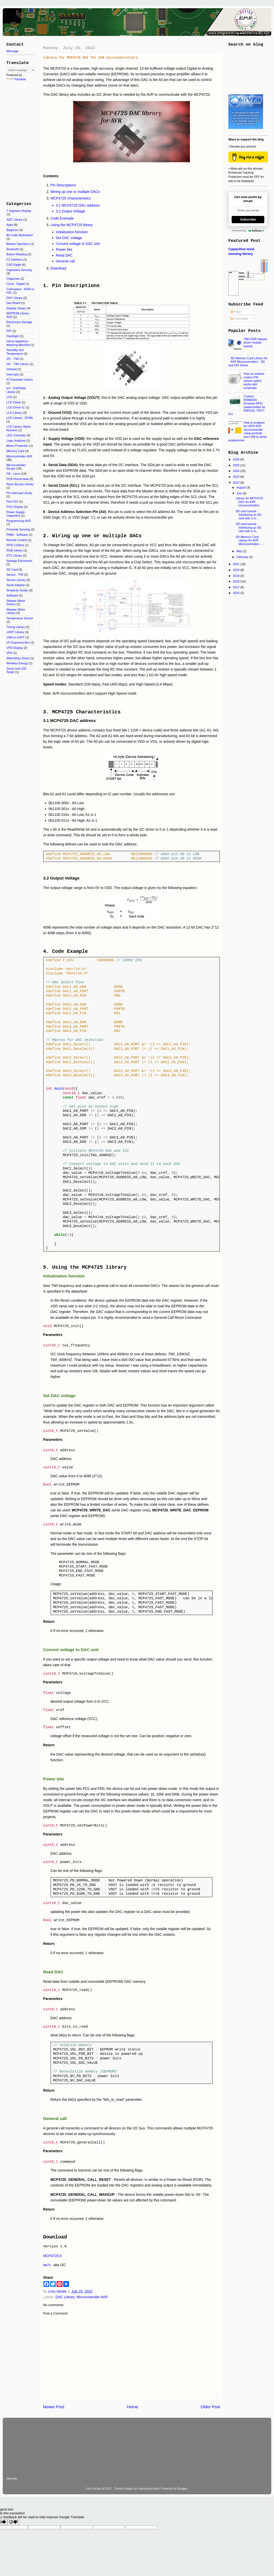 The height and width of the screenshot is (2576, 274). What do you see at coordinates (13, 278) in the screenshot?
I see `Chiptunes` at bounding box center [13, 278].